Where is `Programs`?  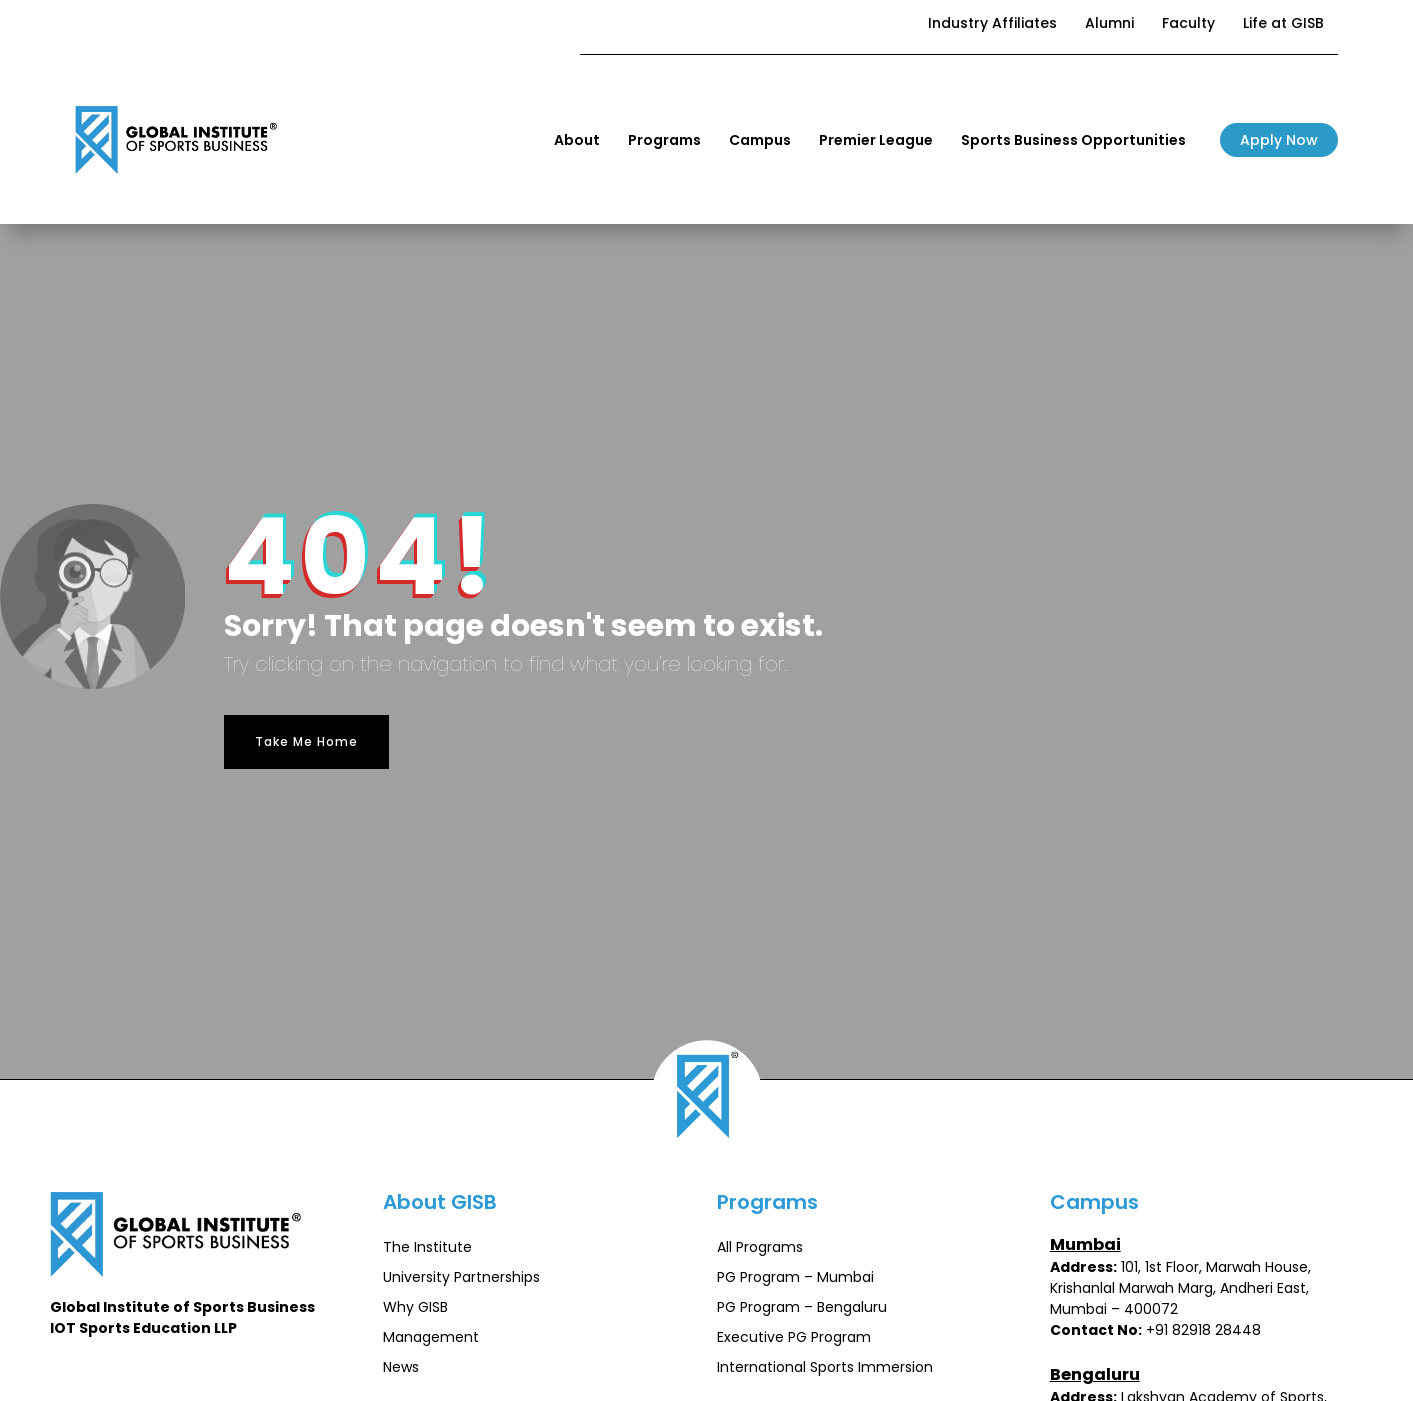
Programs is located at coordinates (664, 140).